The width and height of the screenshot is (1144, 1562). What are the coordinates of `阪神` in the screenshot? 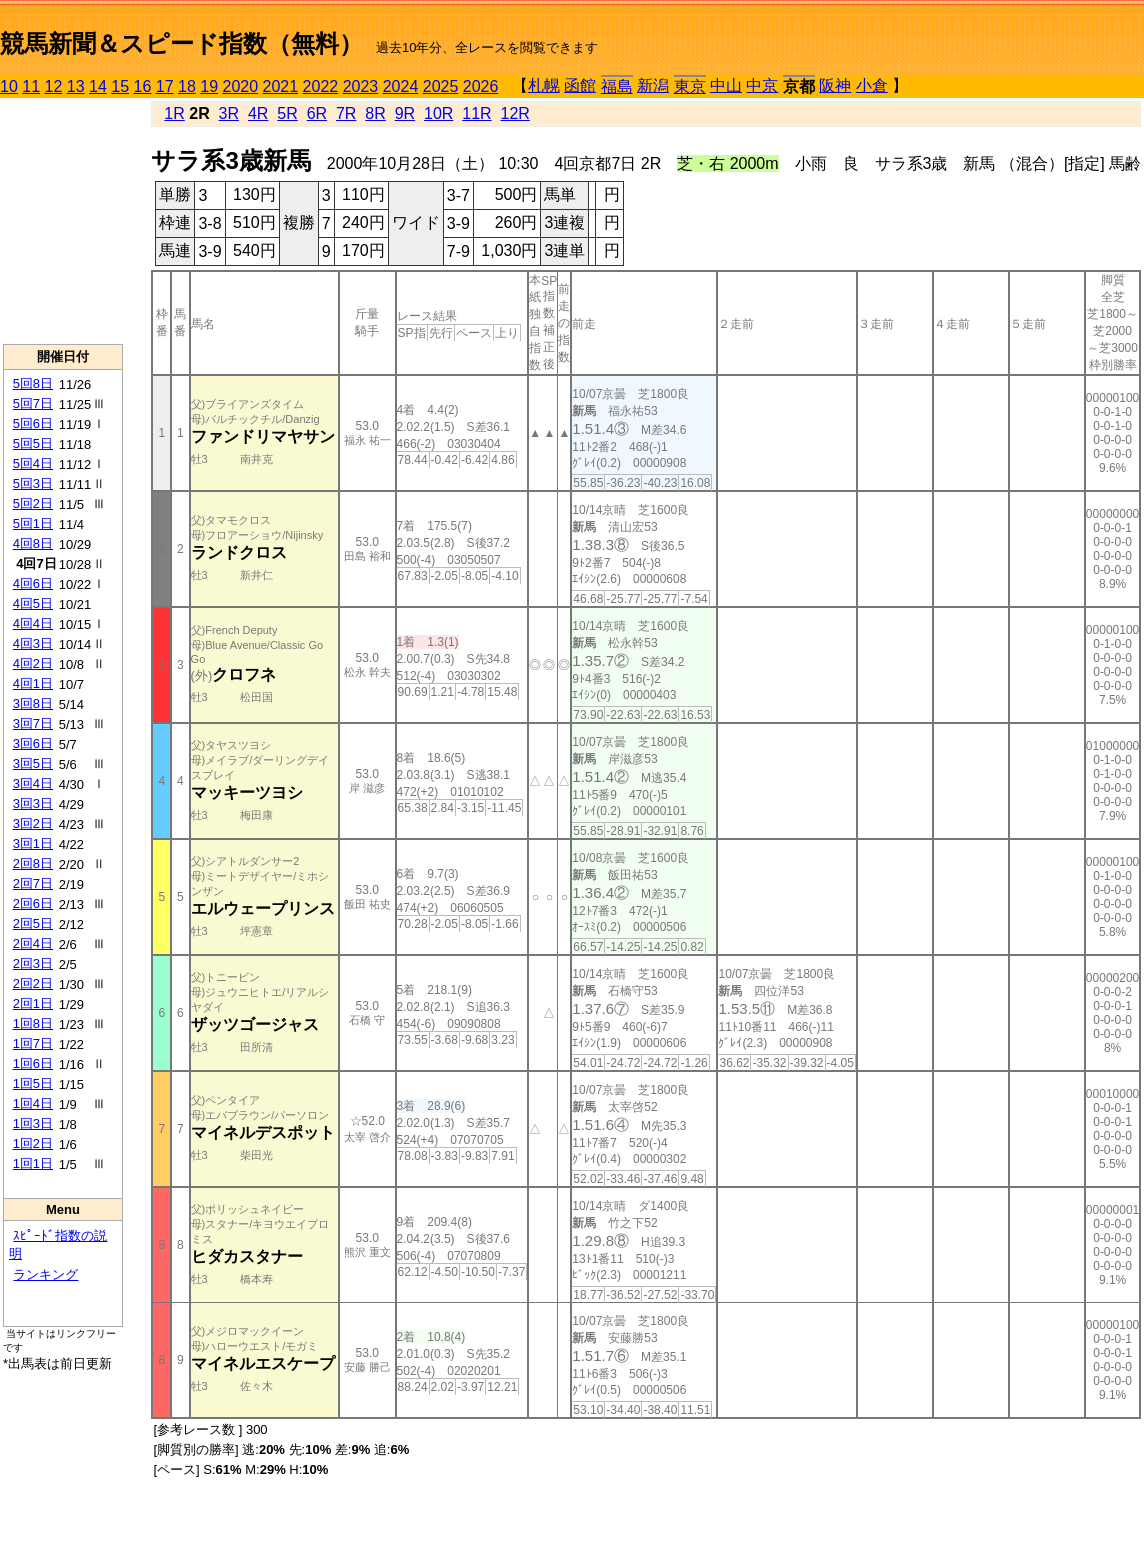 It's located at (835, 85).